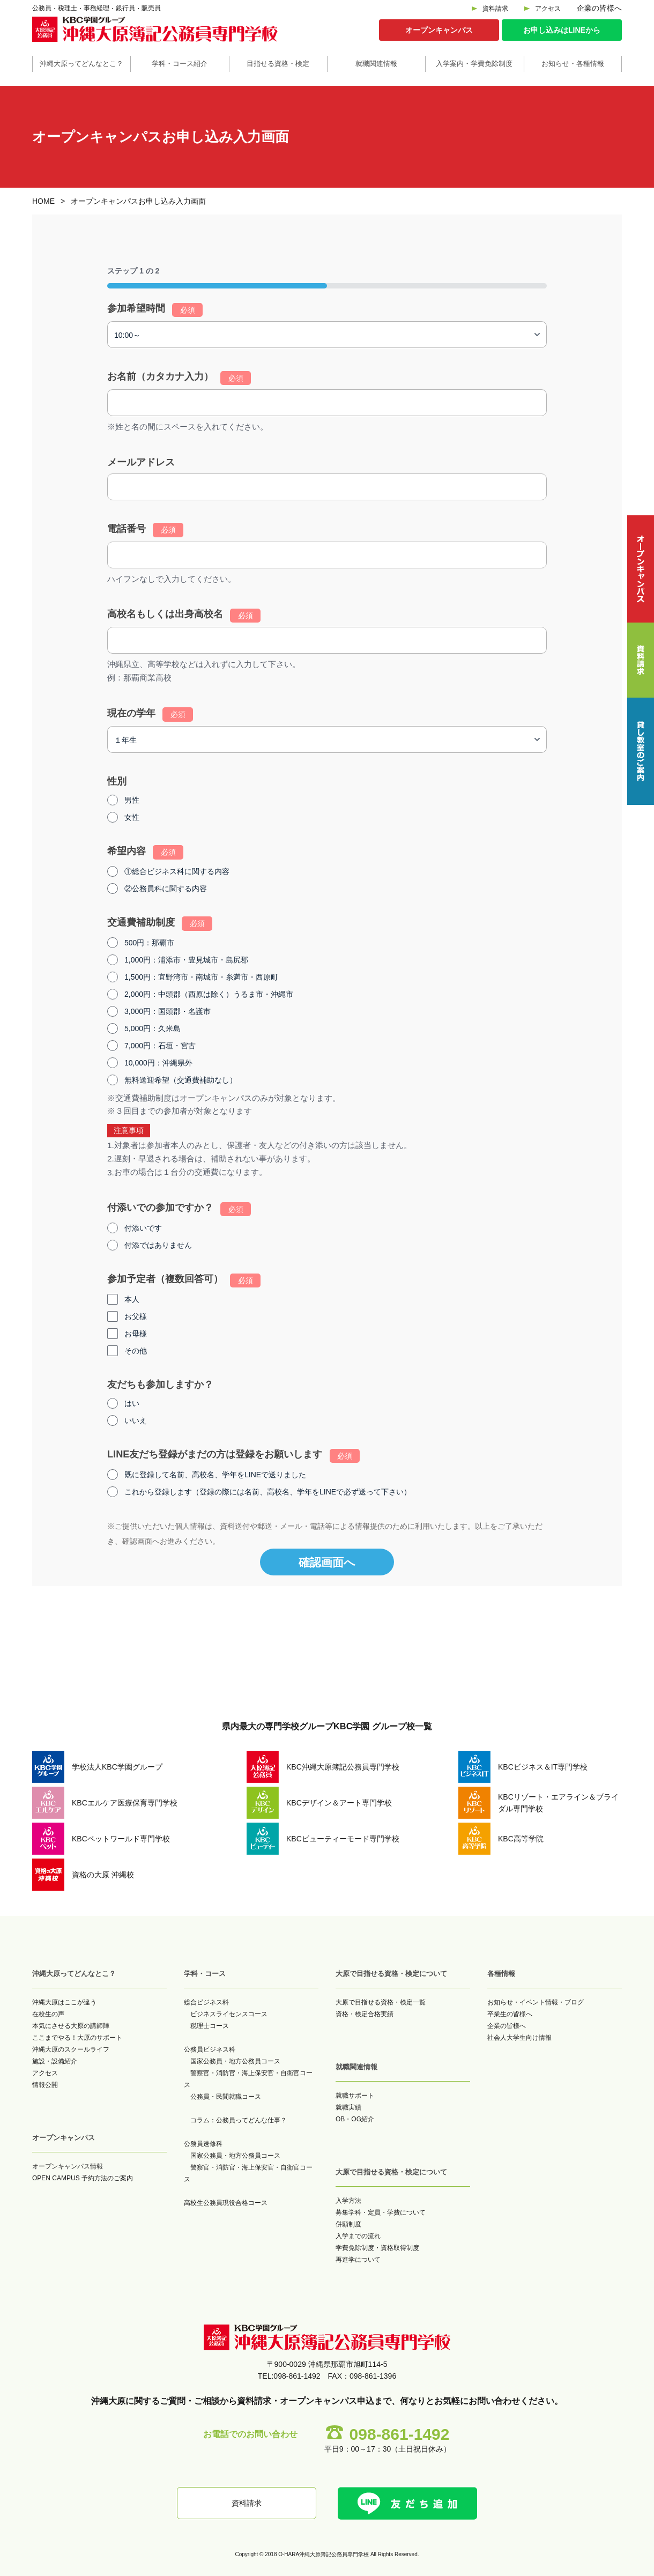 The width and height of the screenshot is (654, 2576). Describe the element at coordinates (180, 1080) in the screenshot. I see `無料送迎希望（交通費補助なし）` at that location.